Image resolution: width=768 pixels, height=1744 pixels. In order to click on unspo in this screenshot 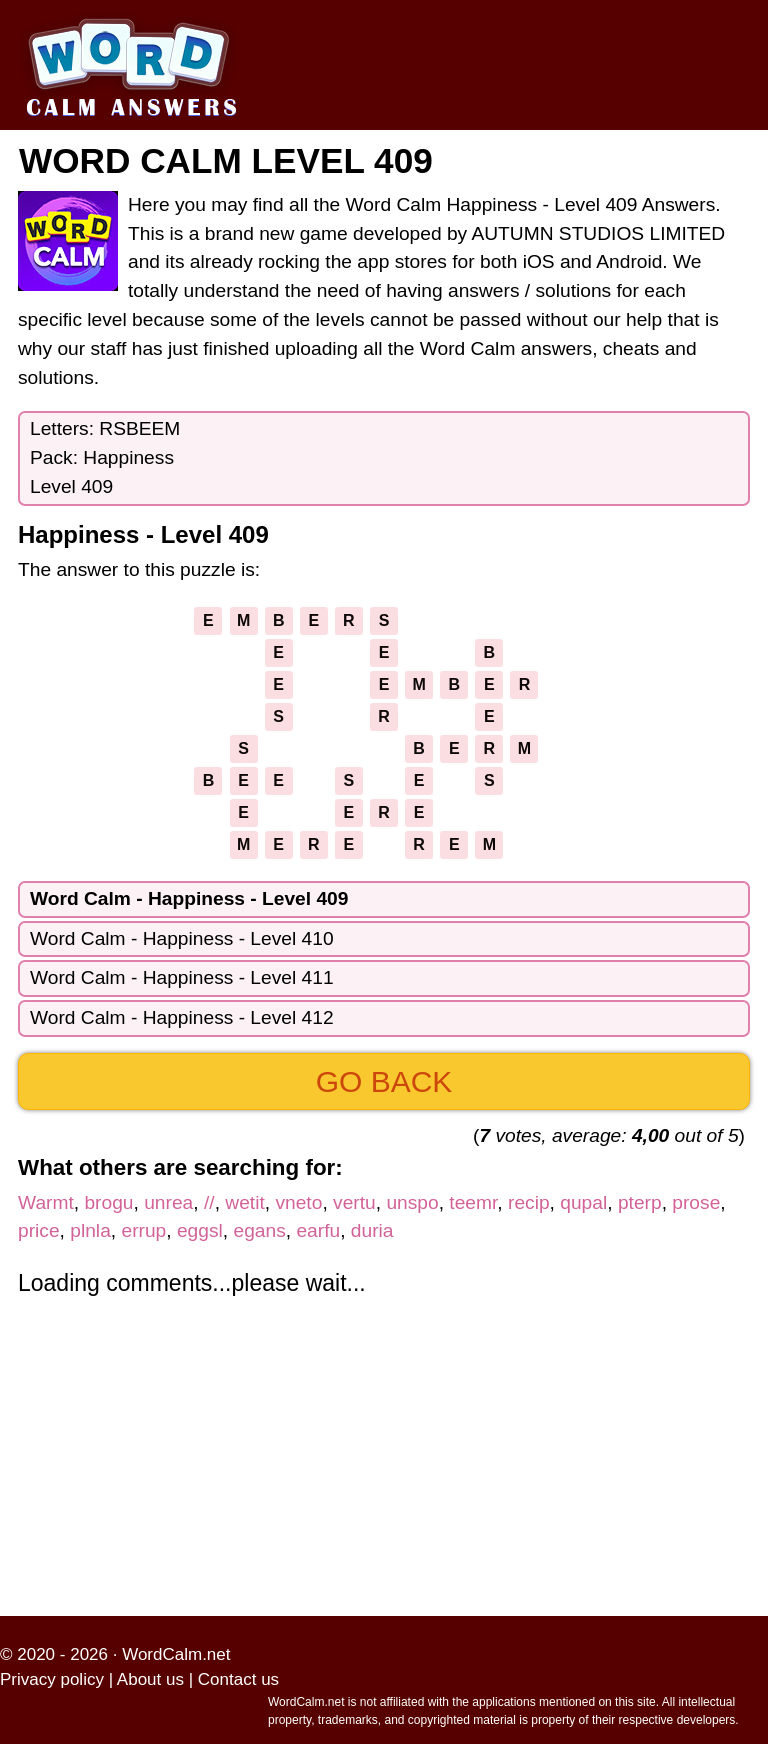, I will do `click(412, 1202)`.